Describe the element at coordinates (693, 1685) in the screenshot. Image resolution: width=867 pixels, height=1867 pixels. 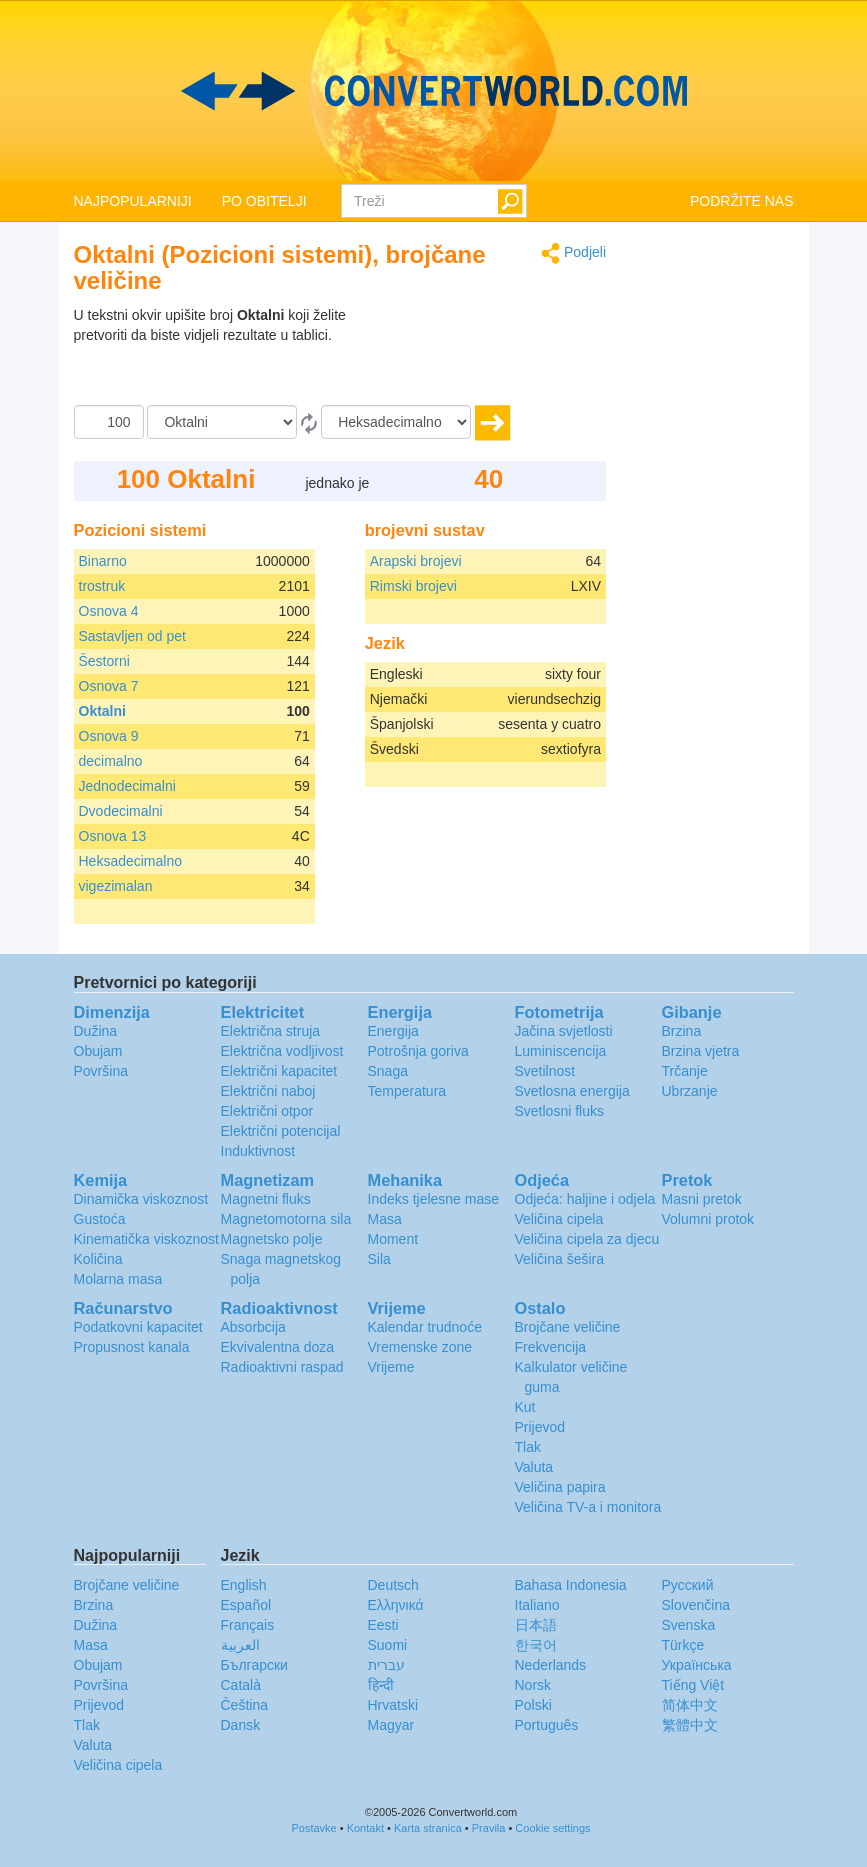
I see `Tiếng Việt` at that location.